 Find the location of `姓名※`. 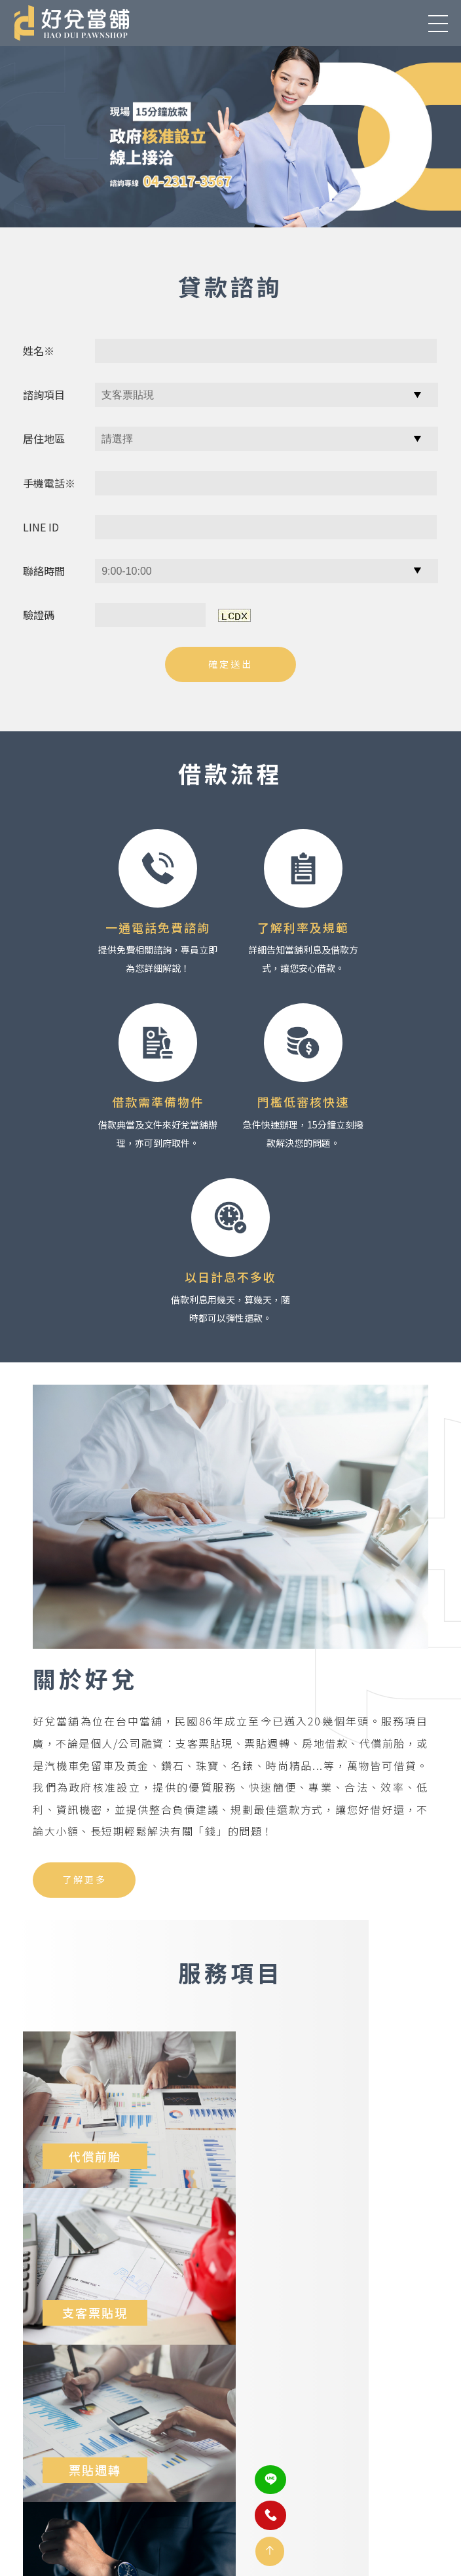

姓名※ is located at coordinates (38, 349).